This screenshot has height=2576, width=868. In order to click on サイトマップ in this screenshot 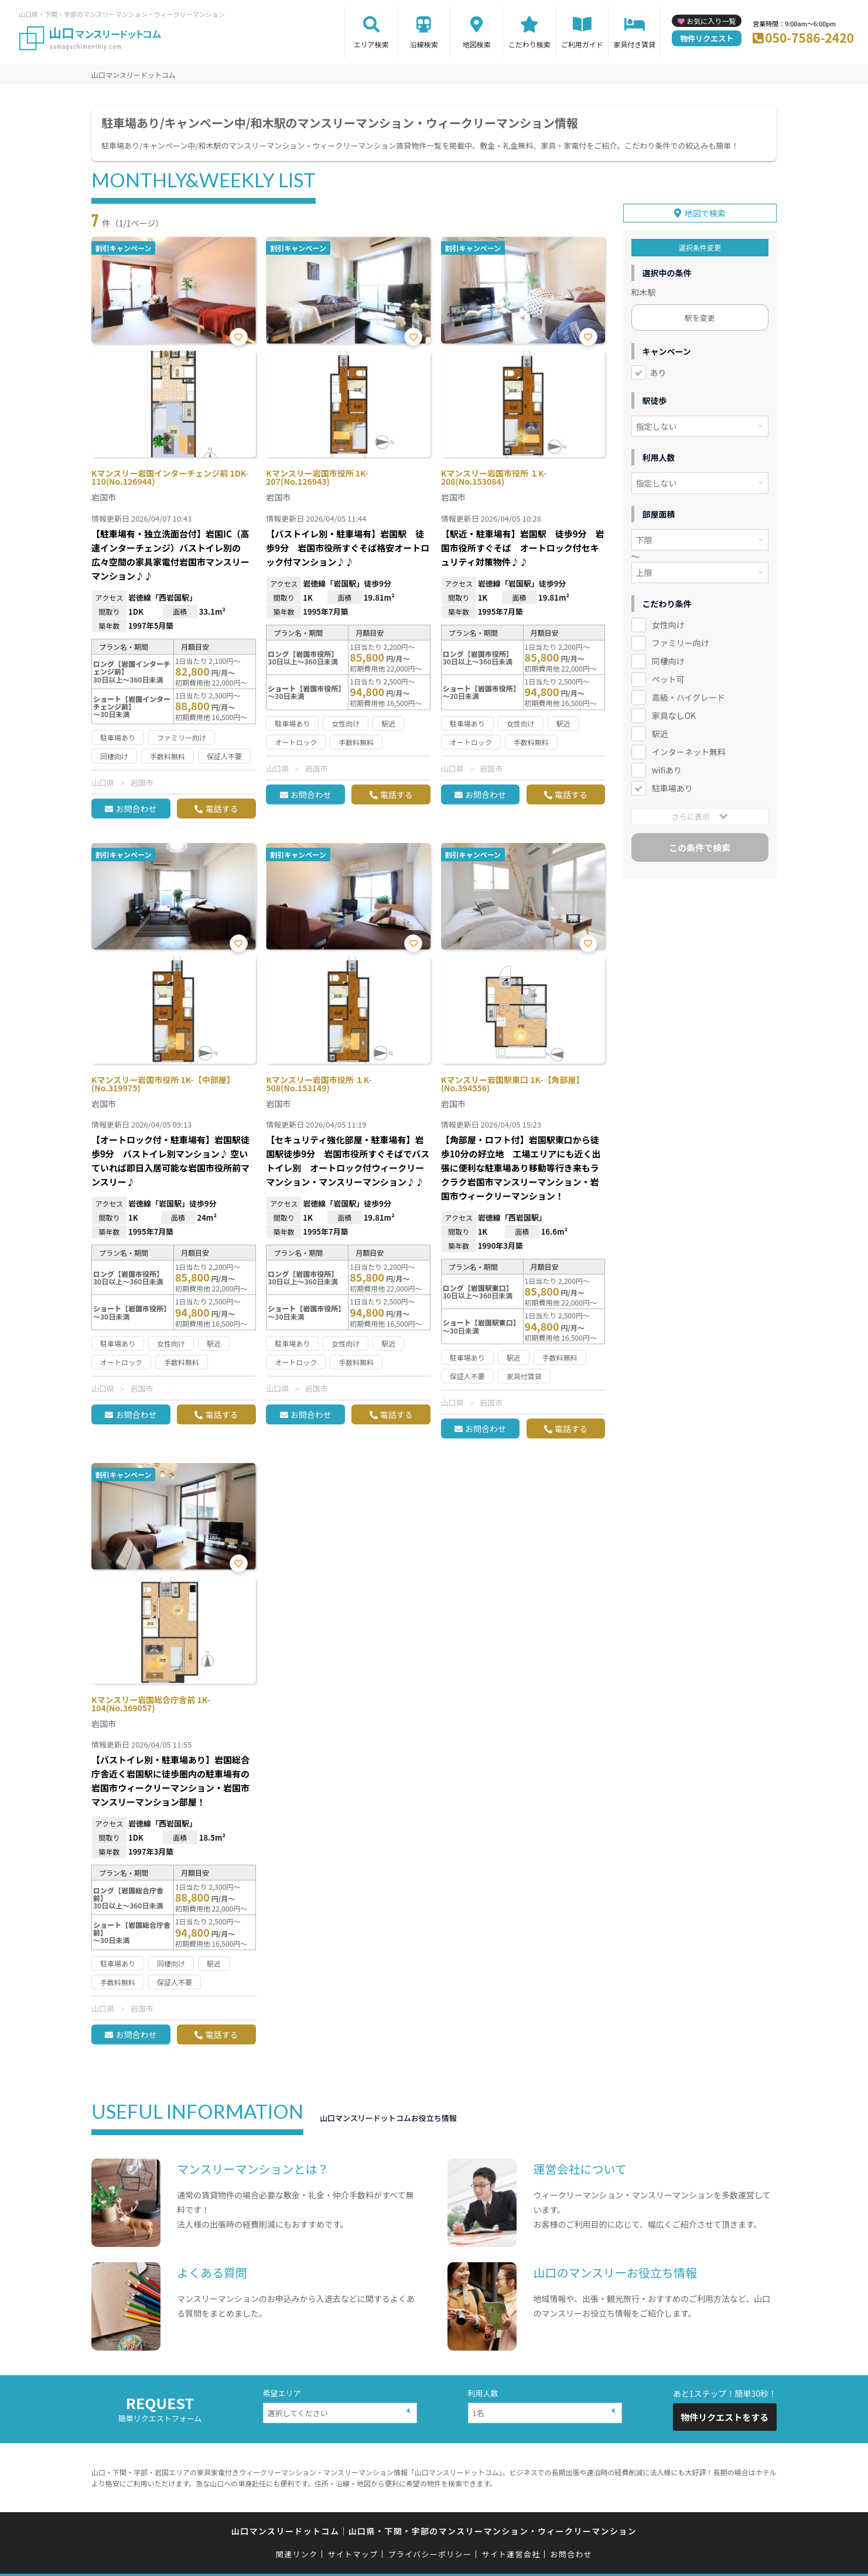, I will do `click(353, 2554)`.